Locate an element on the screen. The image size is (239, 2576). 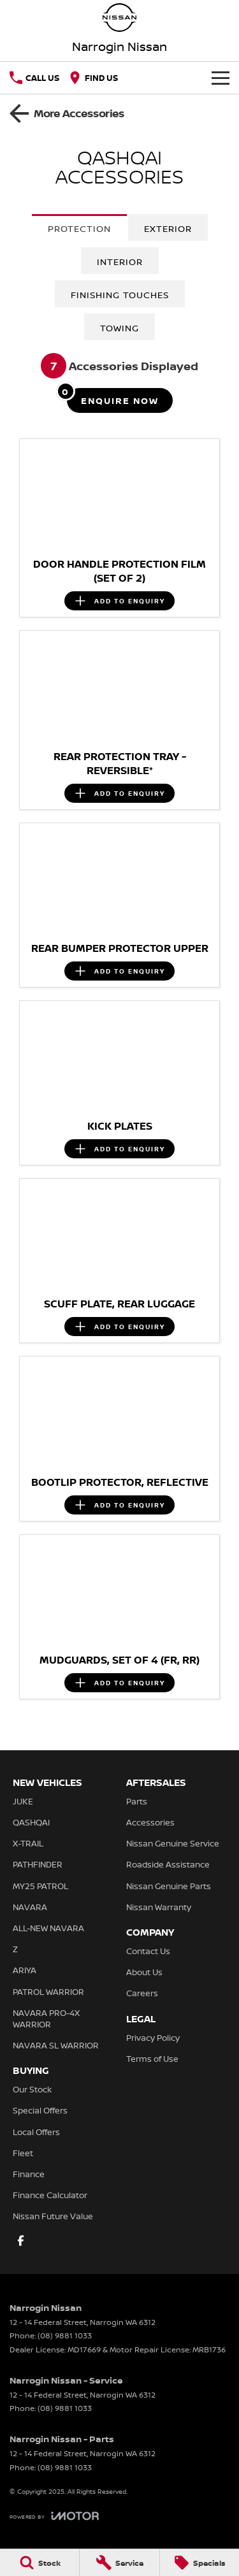
ARIYA is located at coordinates (24, 1970).